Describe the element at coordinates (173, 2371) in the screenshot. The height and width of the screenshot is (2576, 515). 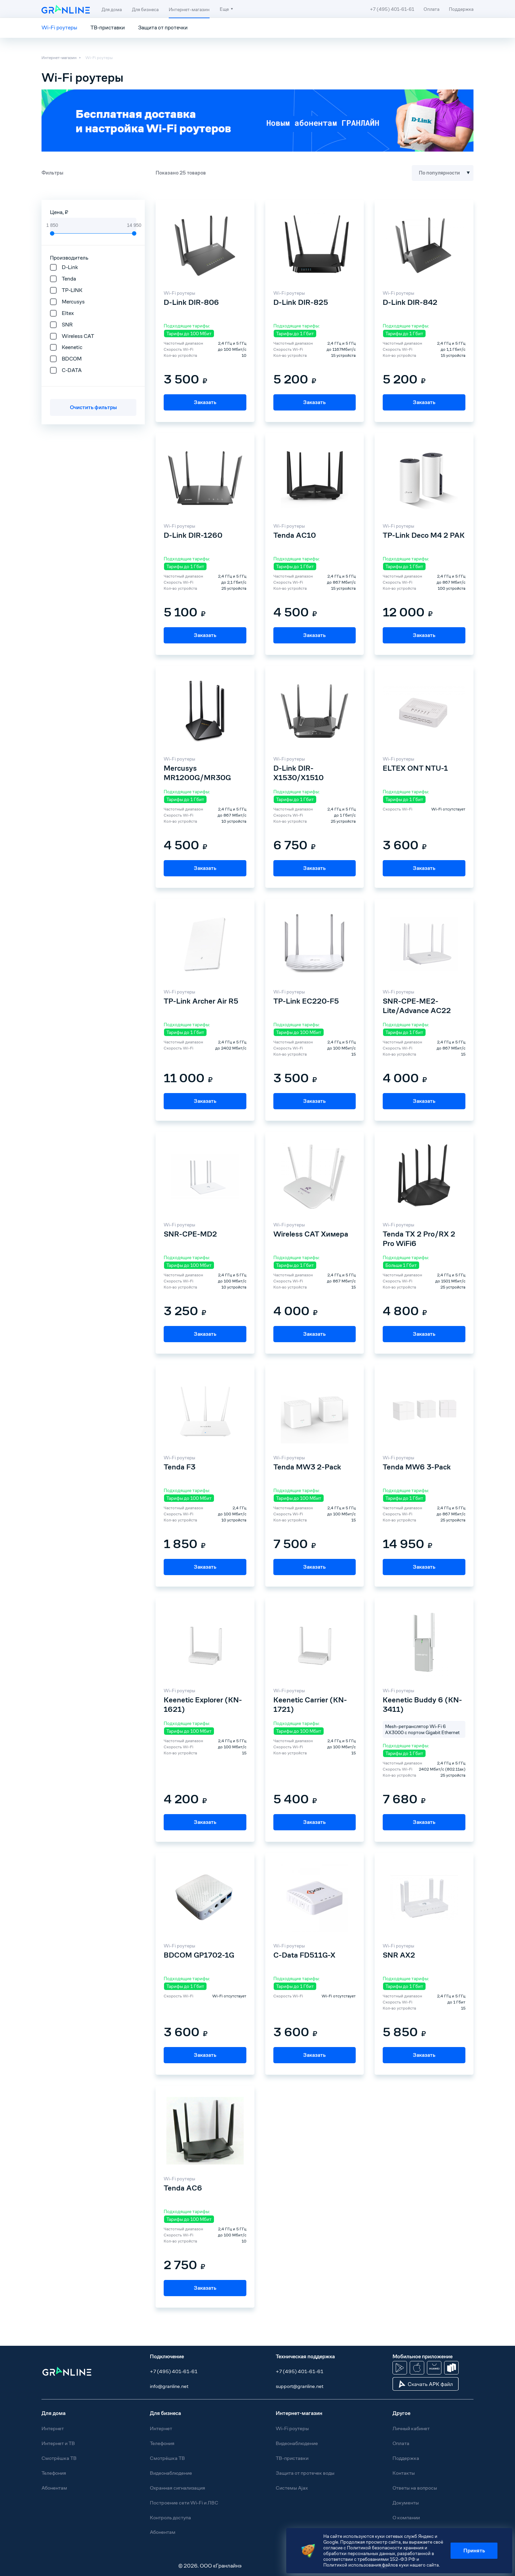
I see `+7 (495) 401-61-61` at that location.